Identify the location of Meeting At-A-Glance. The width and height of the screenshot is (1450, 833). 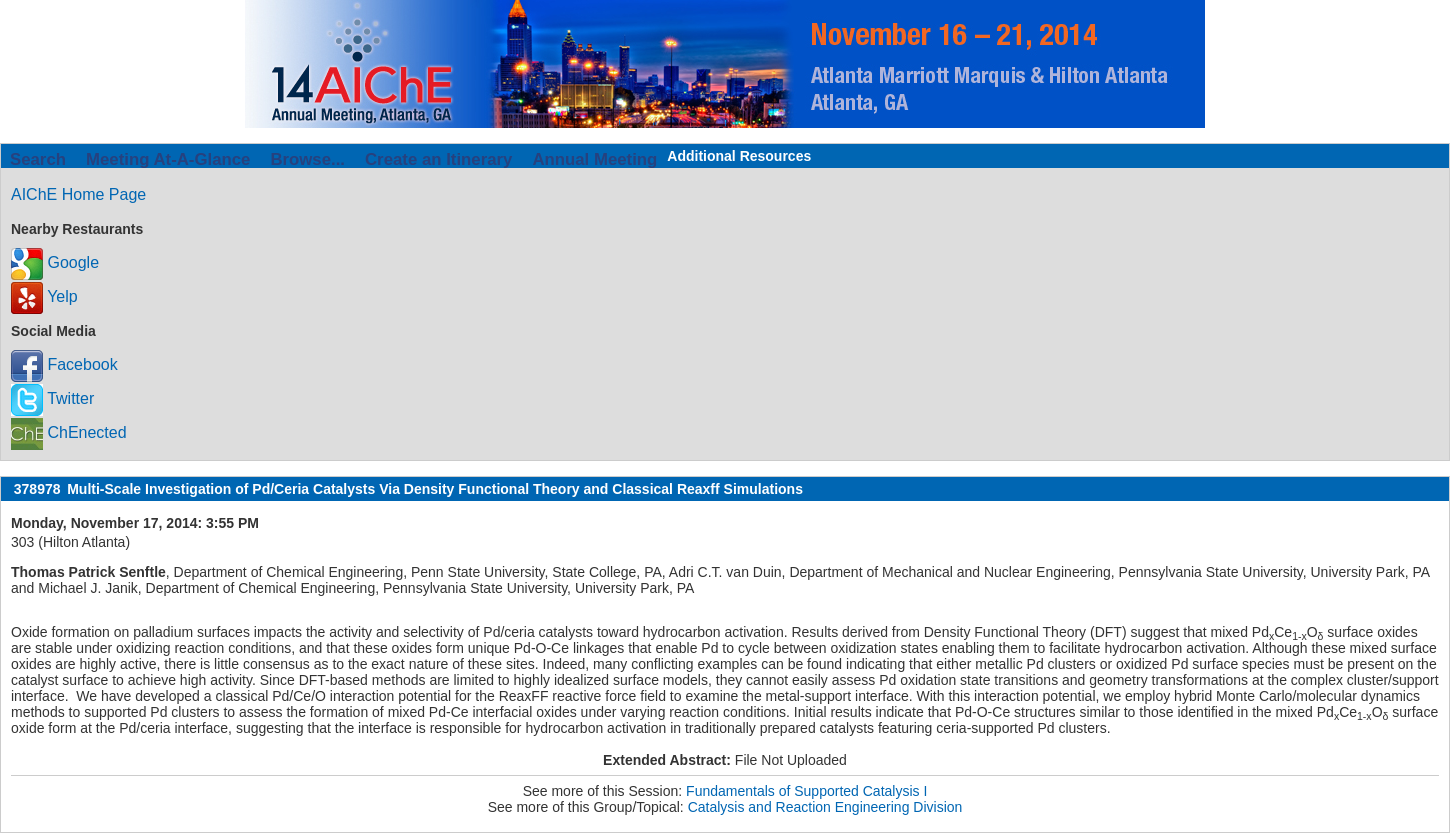
(168, 159).